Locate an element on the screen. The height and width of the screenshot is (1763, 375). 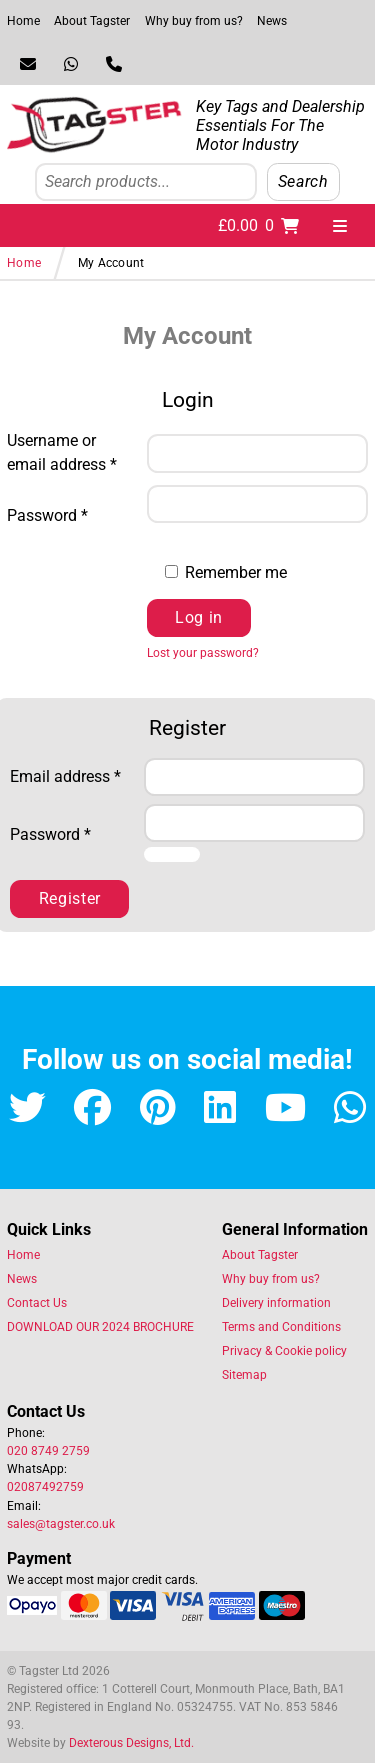
Log in is located at coordinates (199, 617).